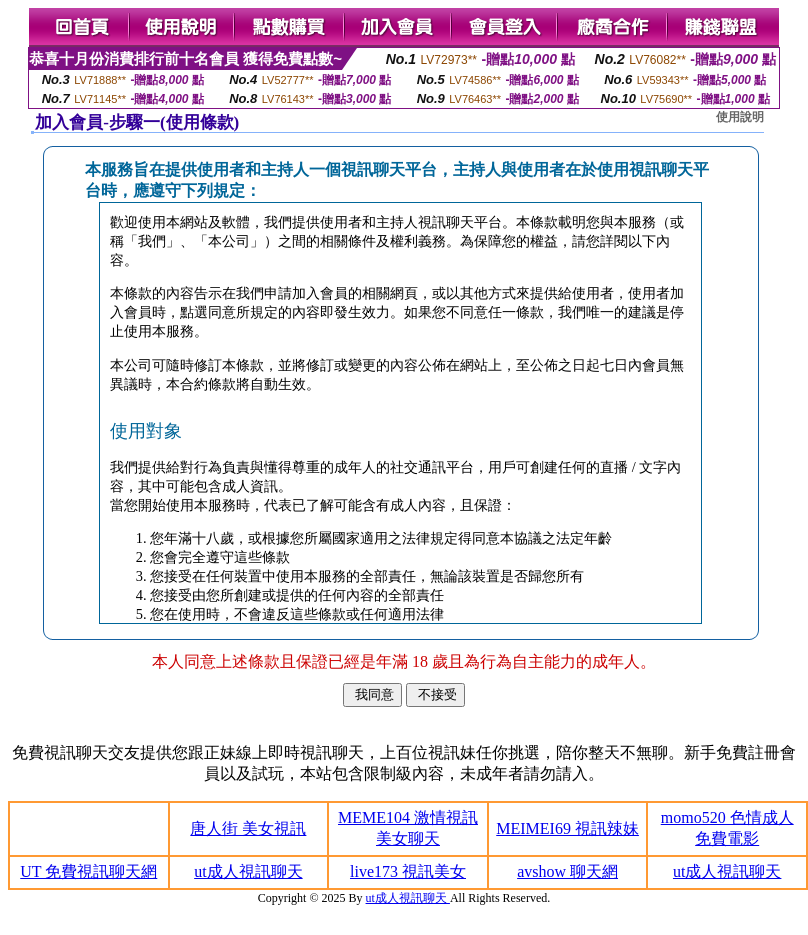 The height and width of the screenshot is (935, 808). What do you see at coordinates (248, 828) in the screenshot?
I see `唐人街 美女視訊` at bounding box center [248, 828].